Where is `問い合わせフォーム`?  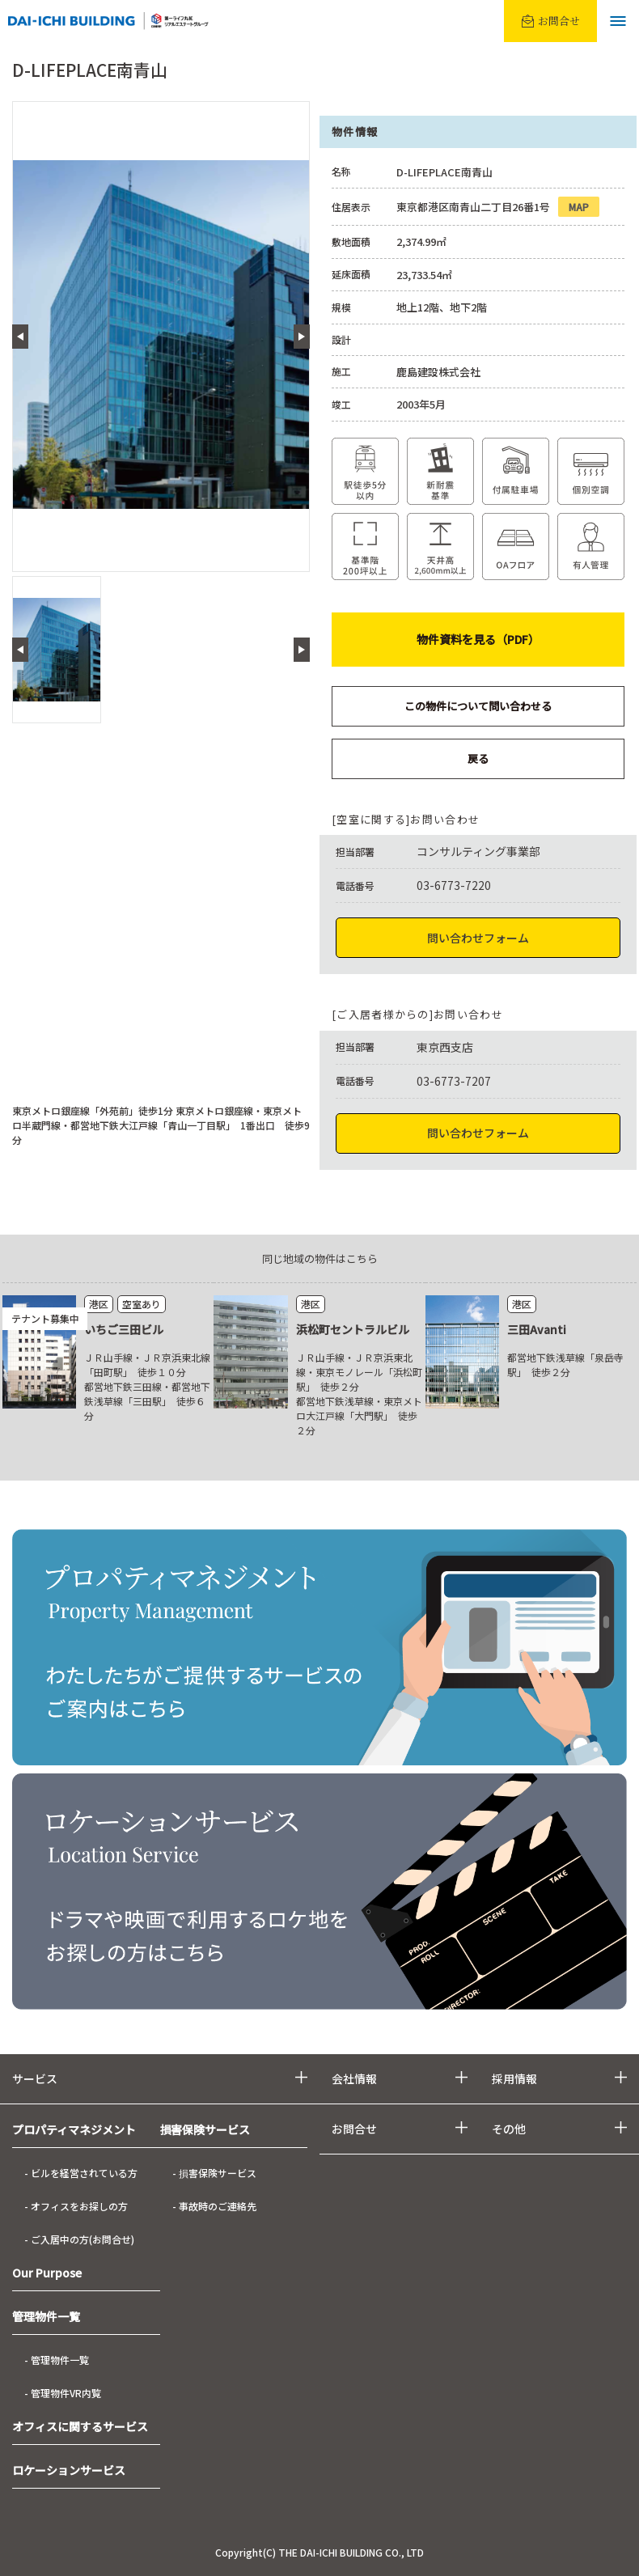 問い合わせフォーム is located at coordinates (478, 938).